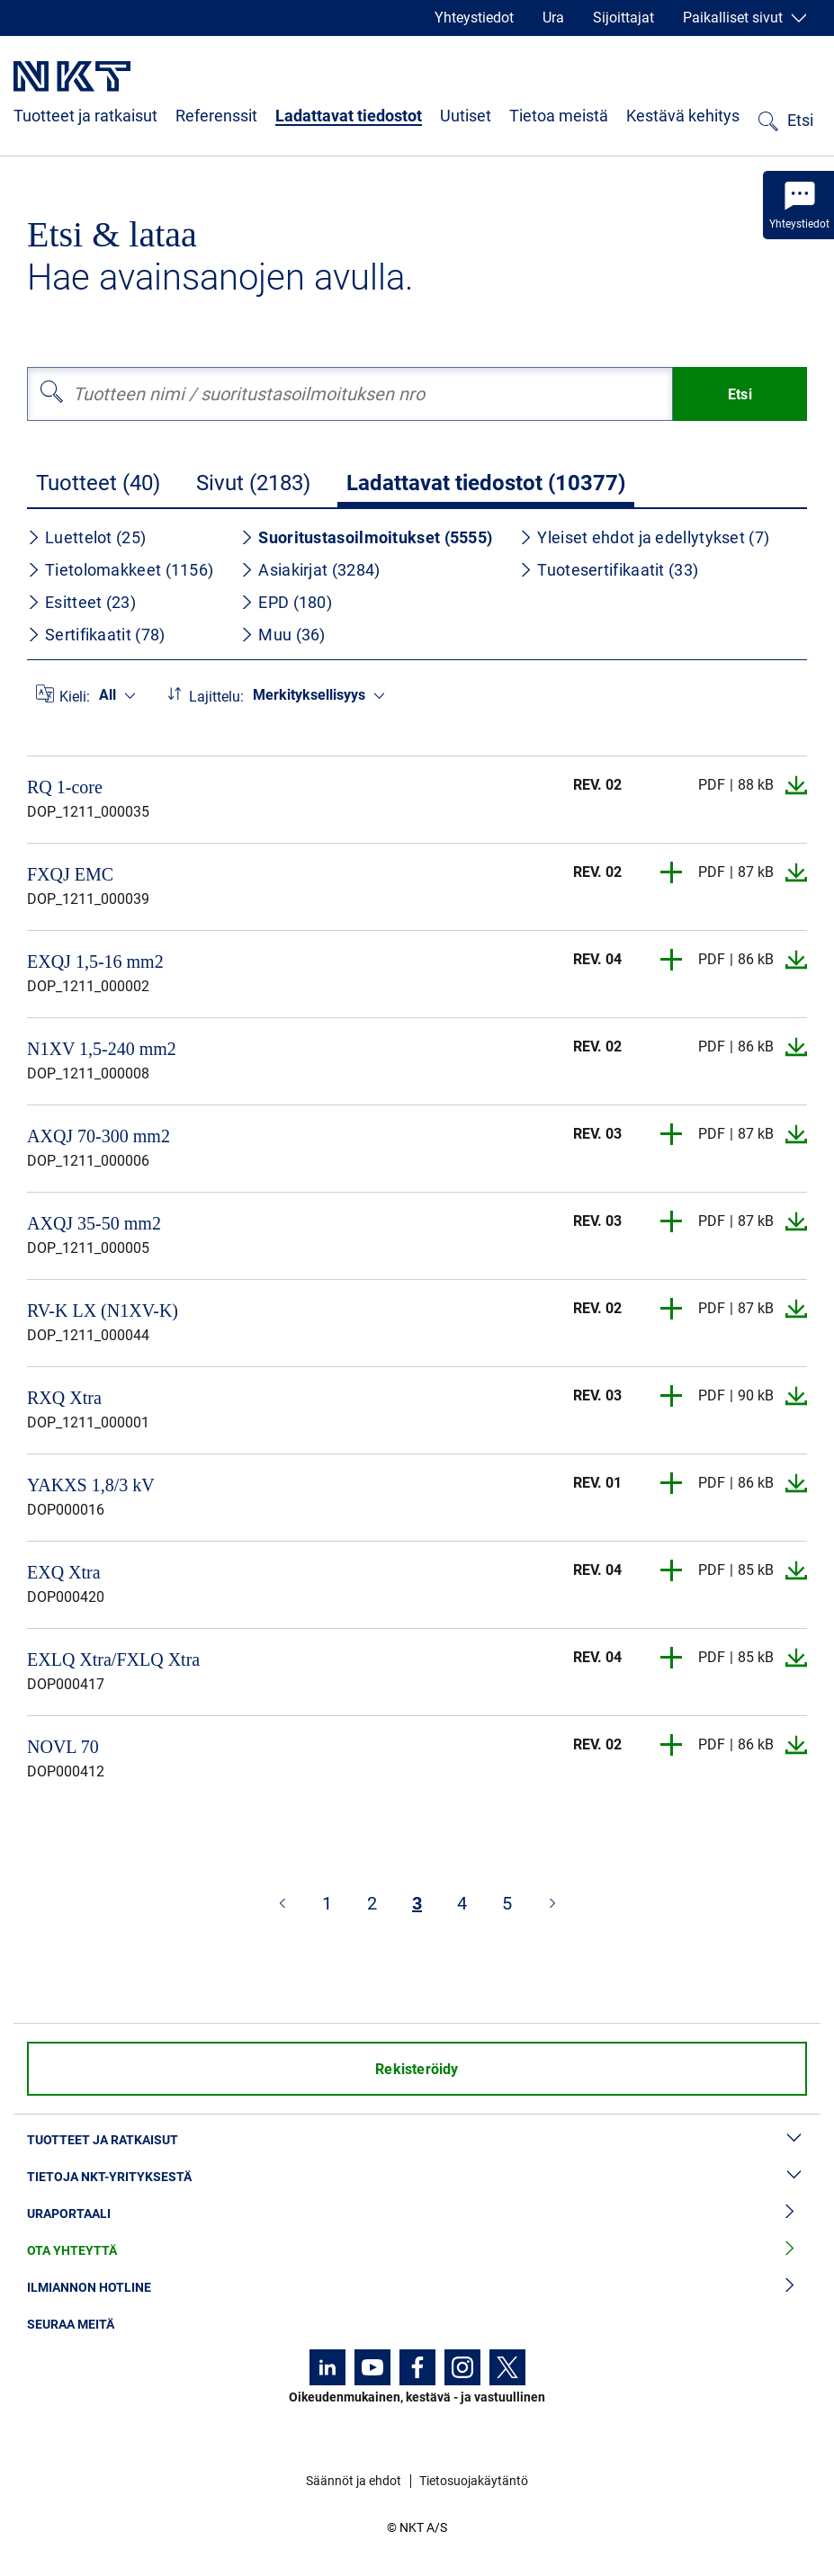 This screenshot has height=2576, width=834. I want to click on Luettelot (25), so click(86, 537).